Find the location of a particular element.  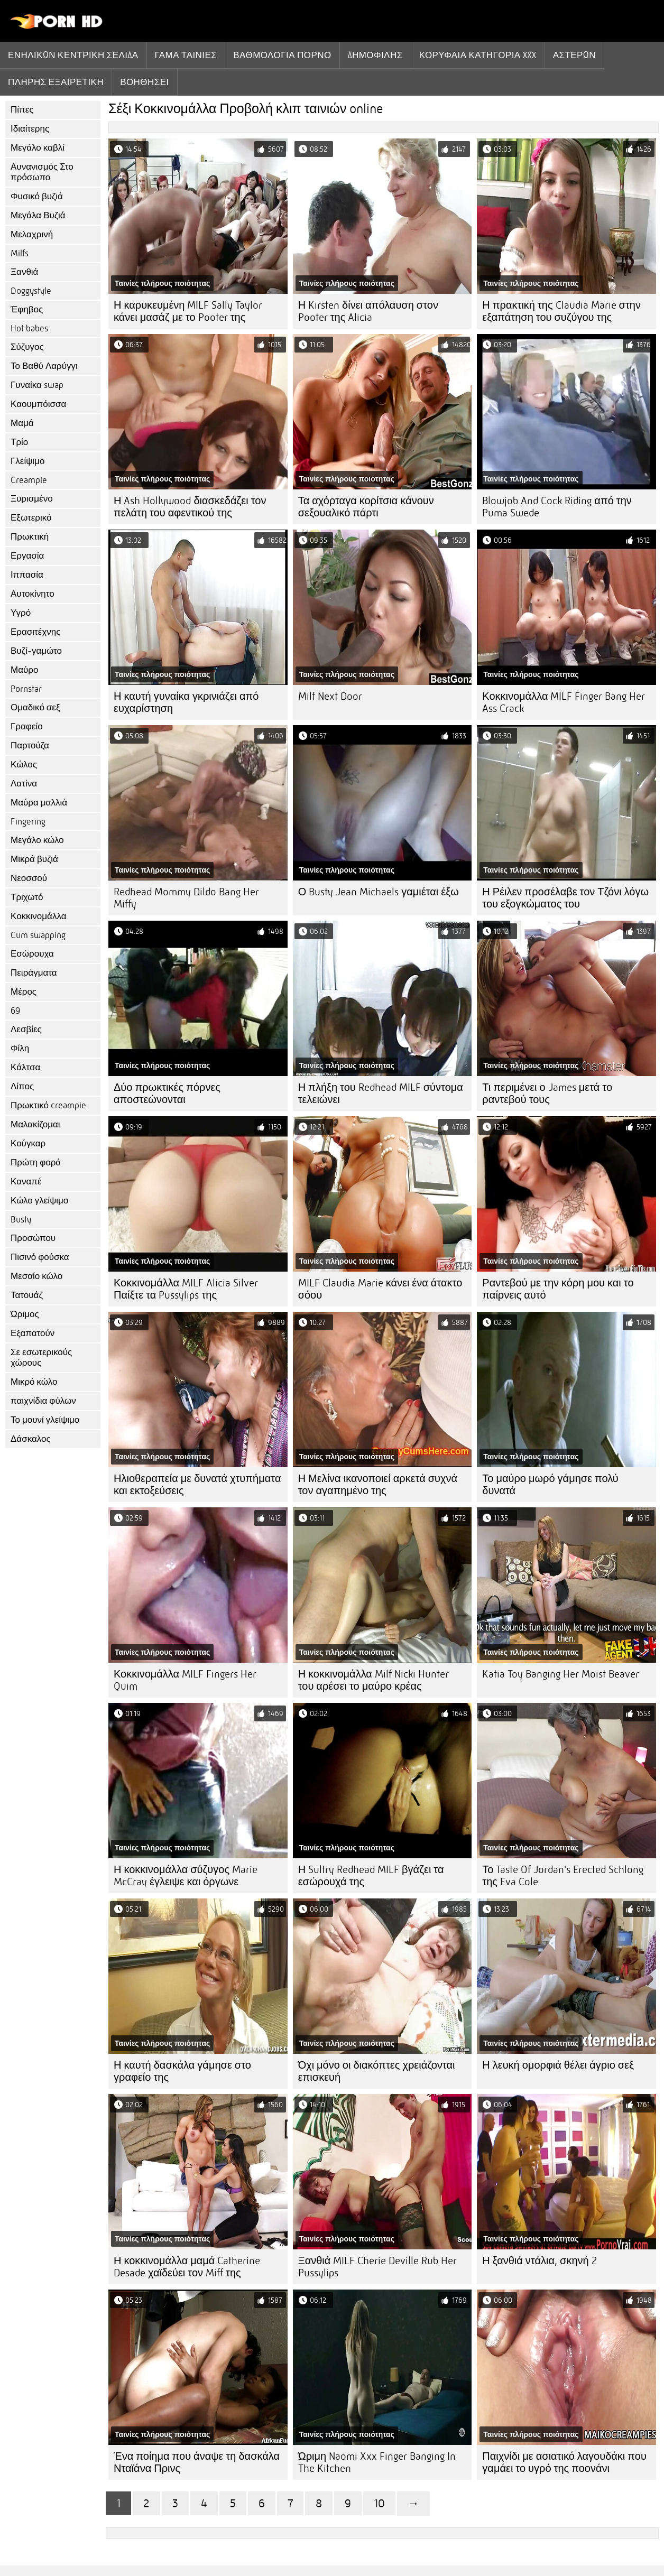

Hot babes is located at coordinates (29, 328).